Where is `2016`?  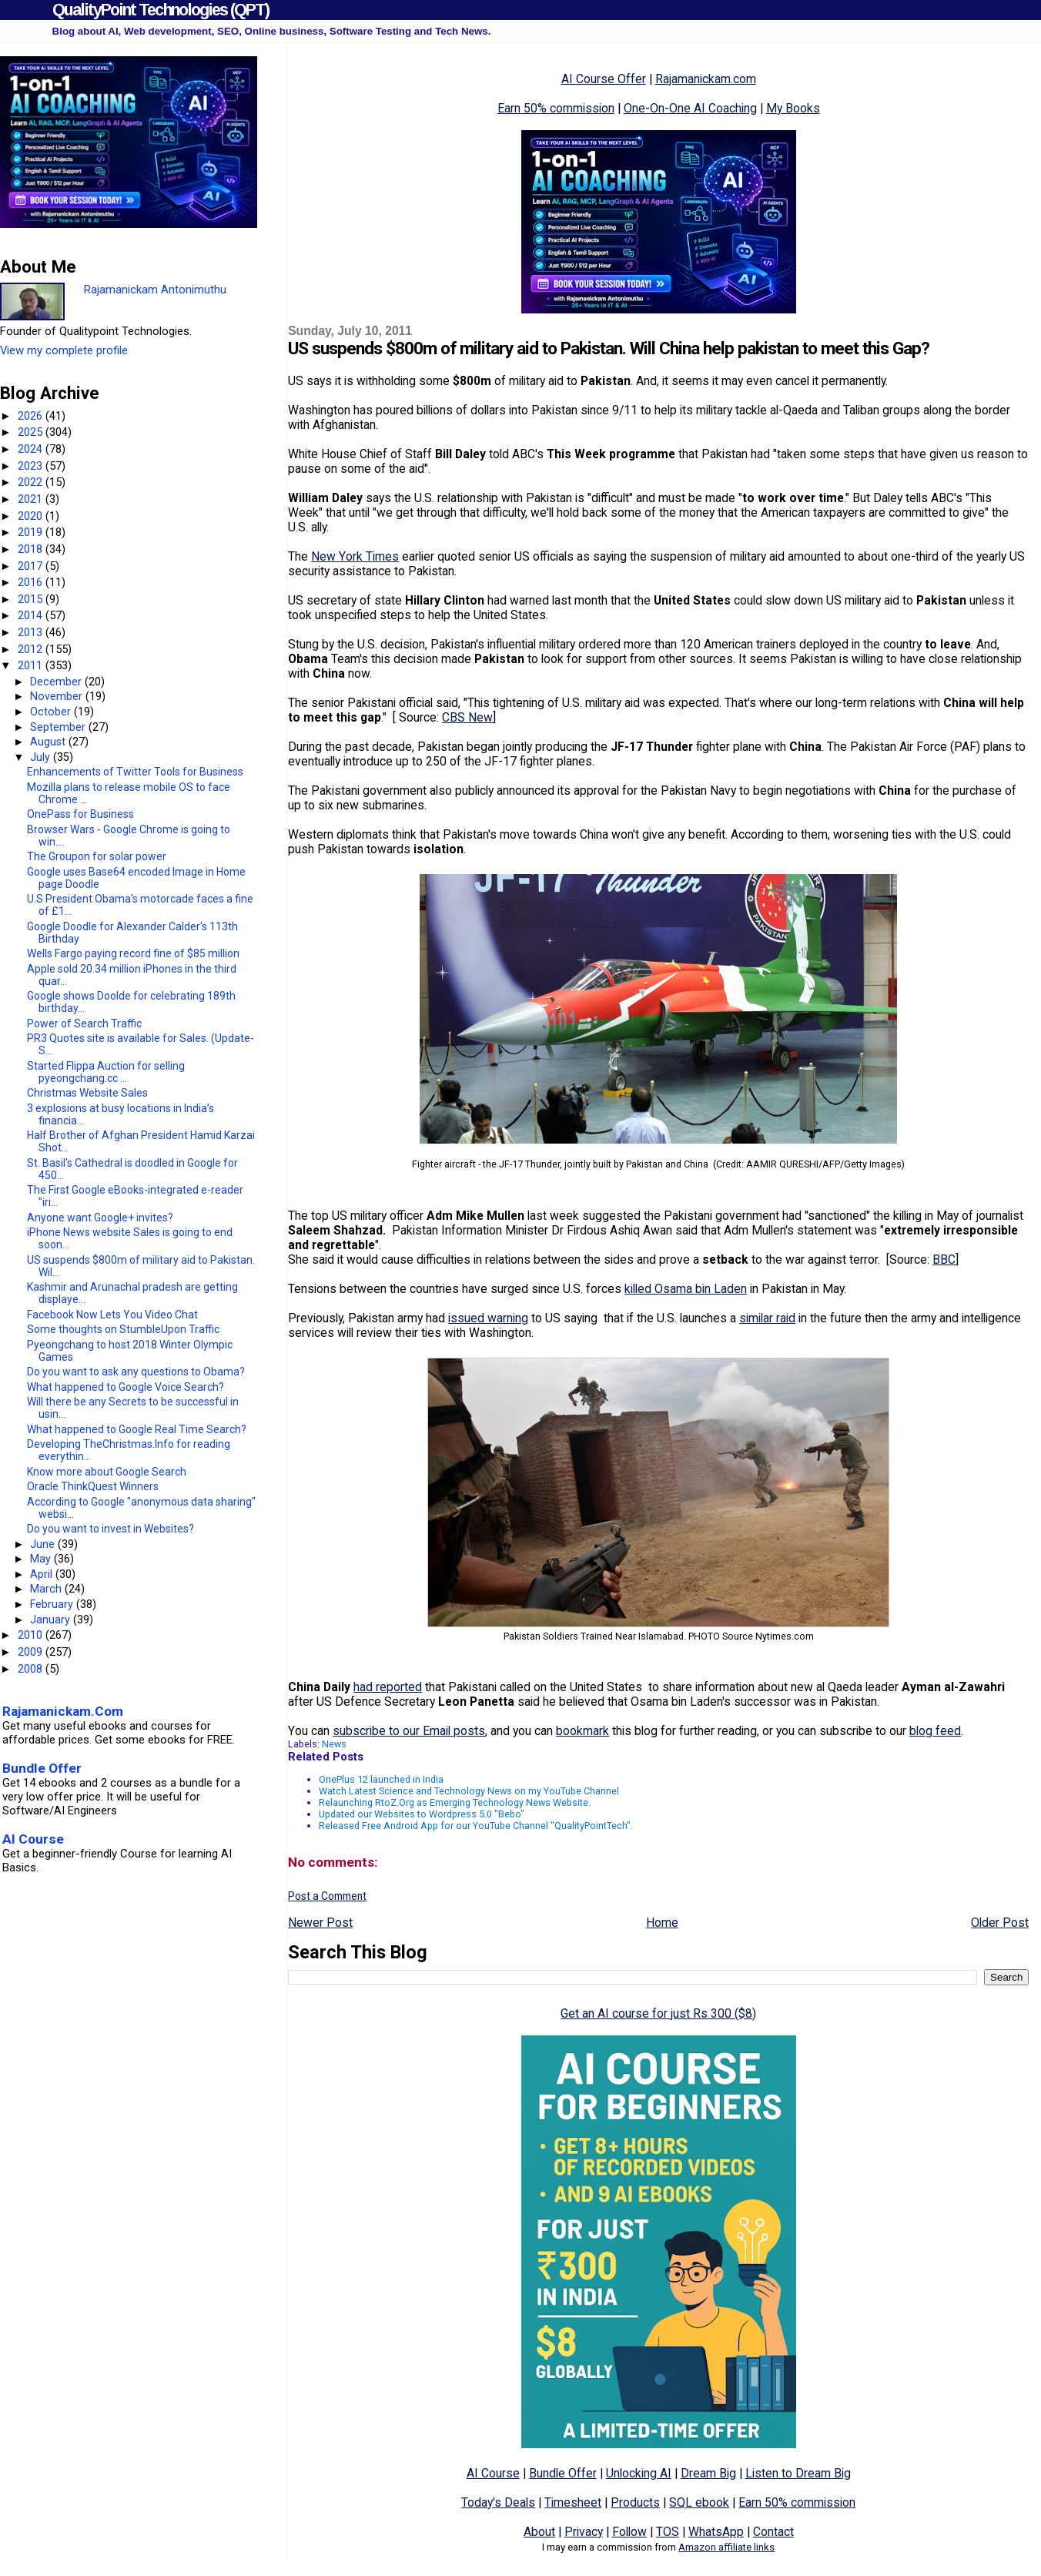
2016 is located at coordinates (31, 582).